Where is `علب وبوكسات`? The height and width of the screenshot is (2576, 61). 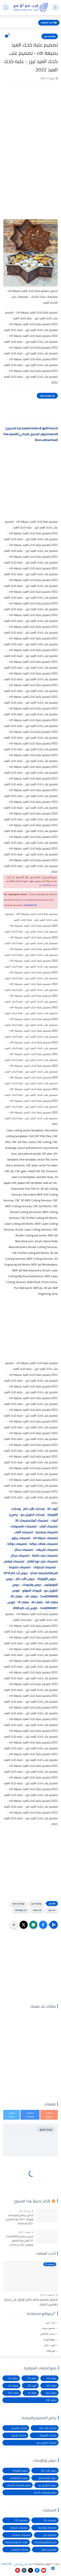
علب وبوكسات is located at coordinates (20, 1910).